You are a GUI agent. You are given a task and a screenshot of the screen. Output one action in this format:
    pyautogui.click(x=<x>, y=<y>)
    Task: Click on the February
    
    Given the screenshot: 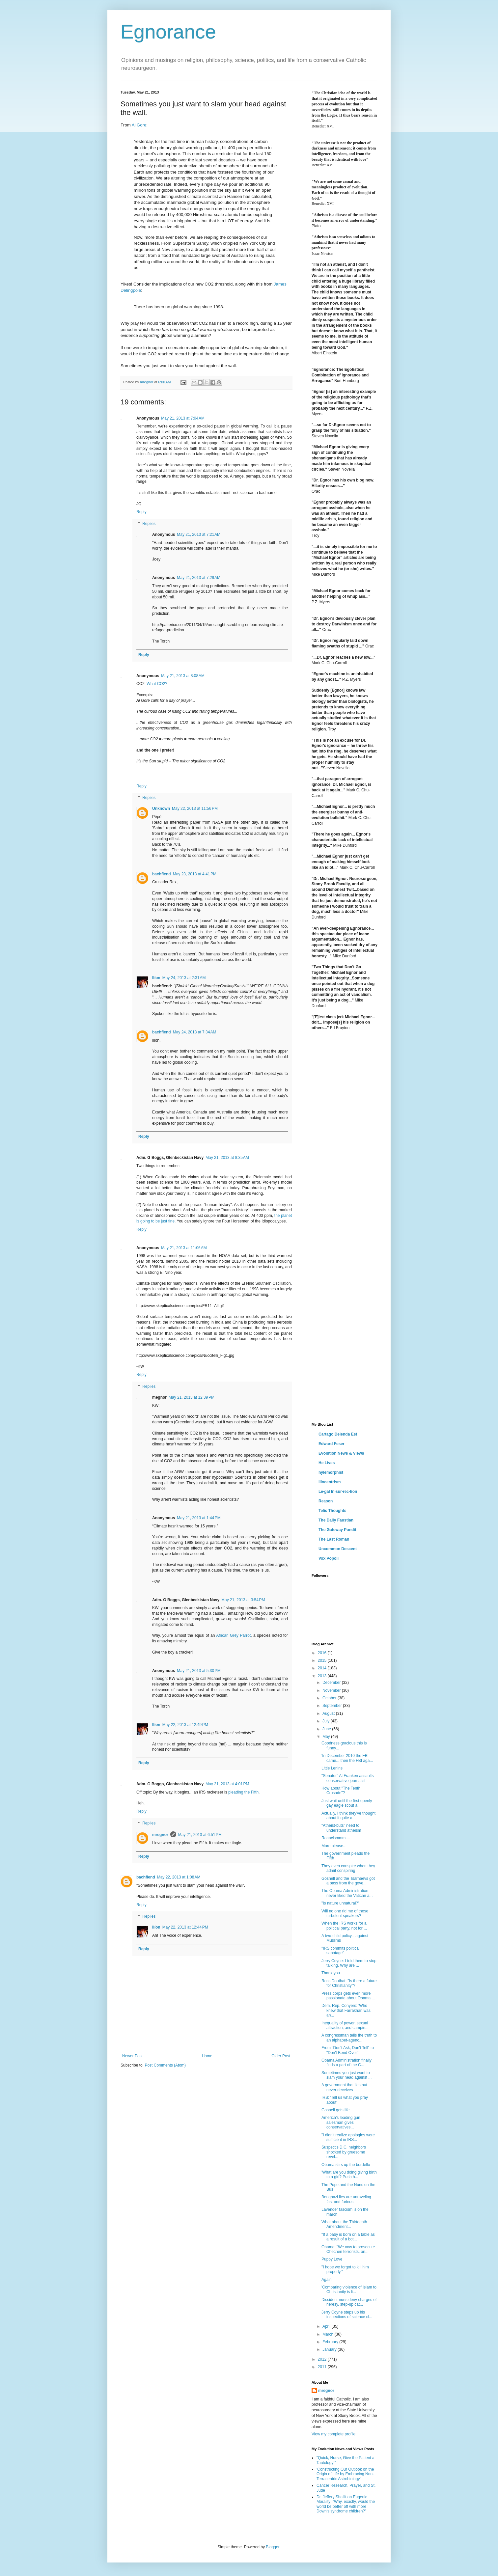 What is the action you would take?
    pyautogui.click(x=330, y=2342)
    